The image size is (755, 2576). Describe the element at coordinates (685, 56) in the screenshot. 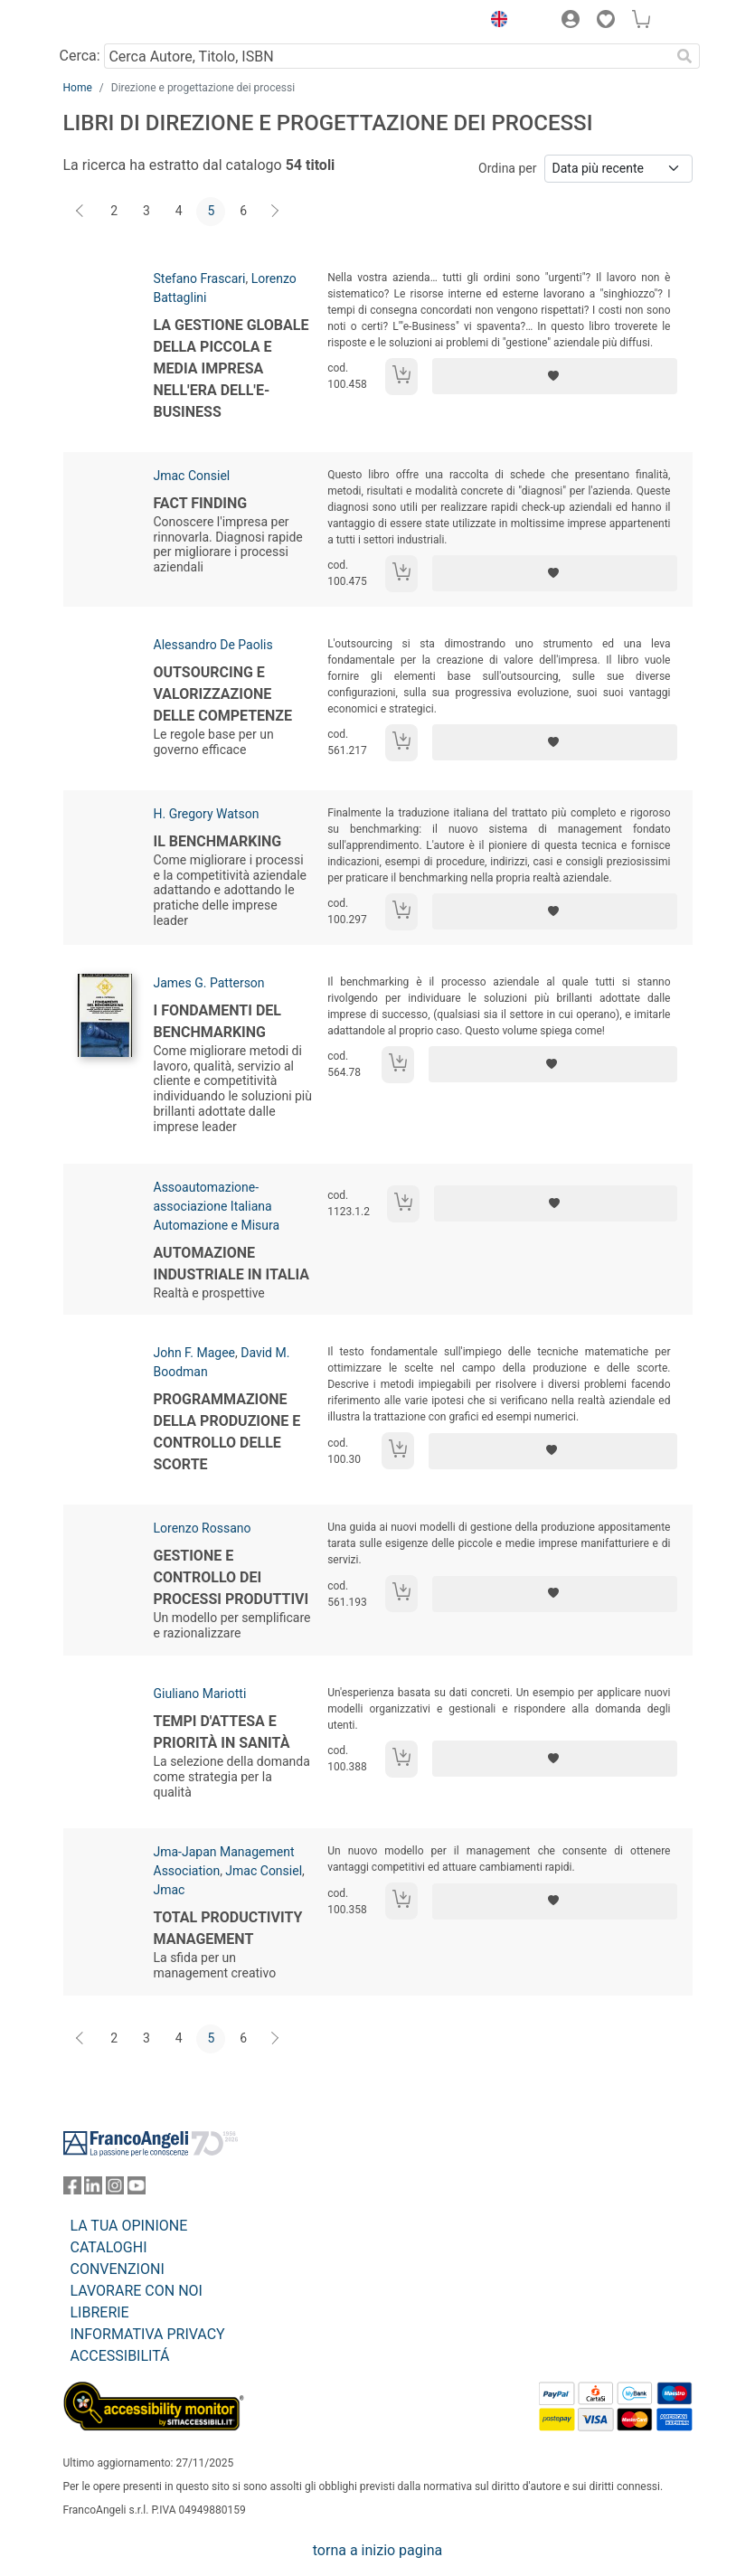

I see `[Ricerca]` at that location.